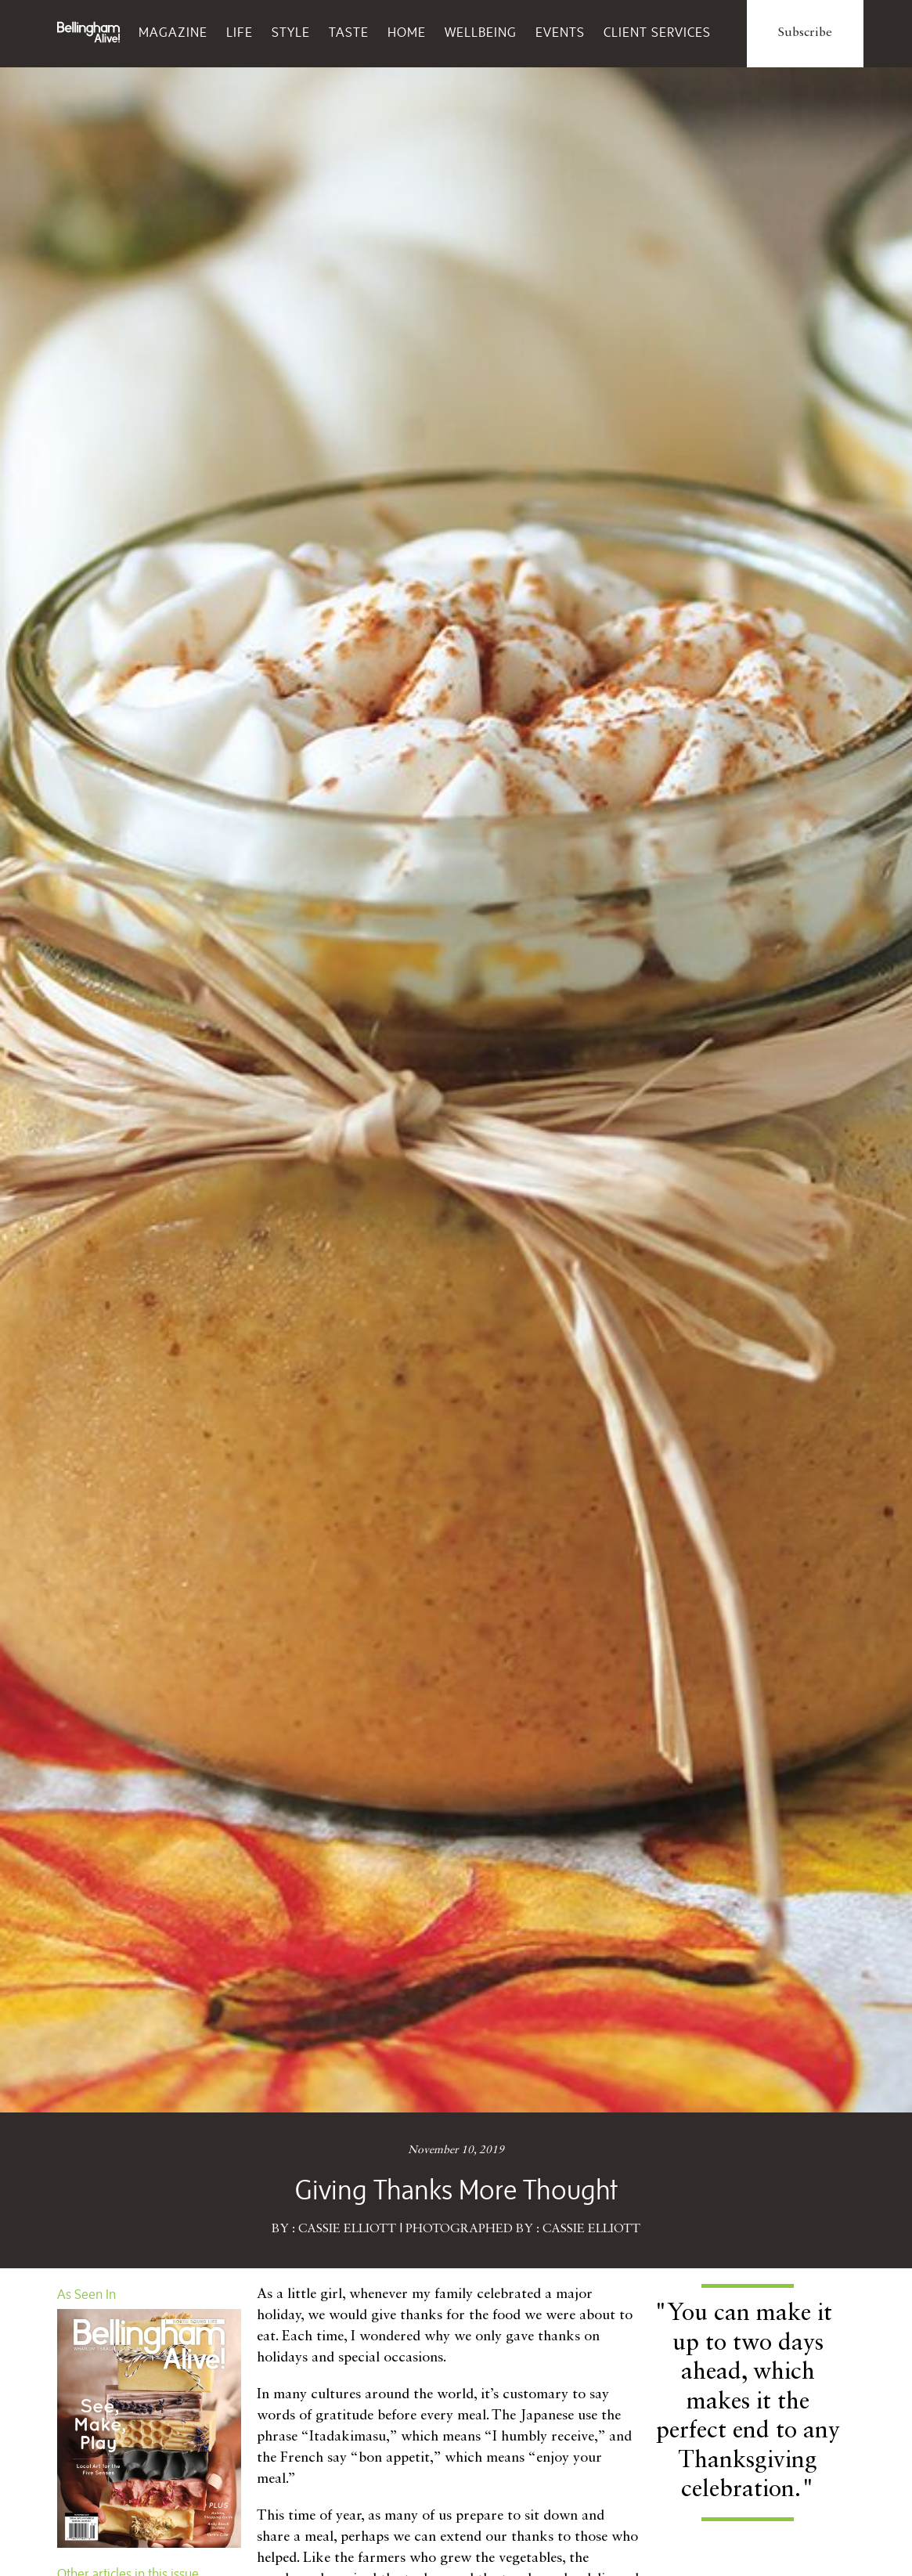 The image size is (912, 2576). Describe the element at coordinates (349, 32) in the screenshot. I see `Taste` at that location.